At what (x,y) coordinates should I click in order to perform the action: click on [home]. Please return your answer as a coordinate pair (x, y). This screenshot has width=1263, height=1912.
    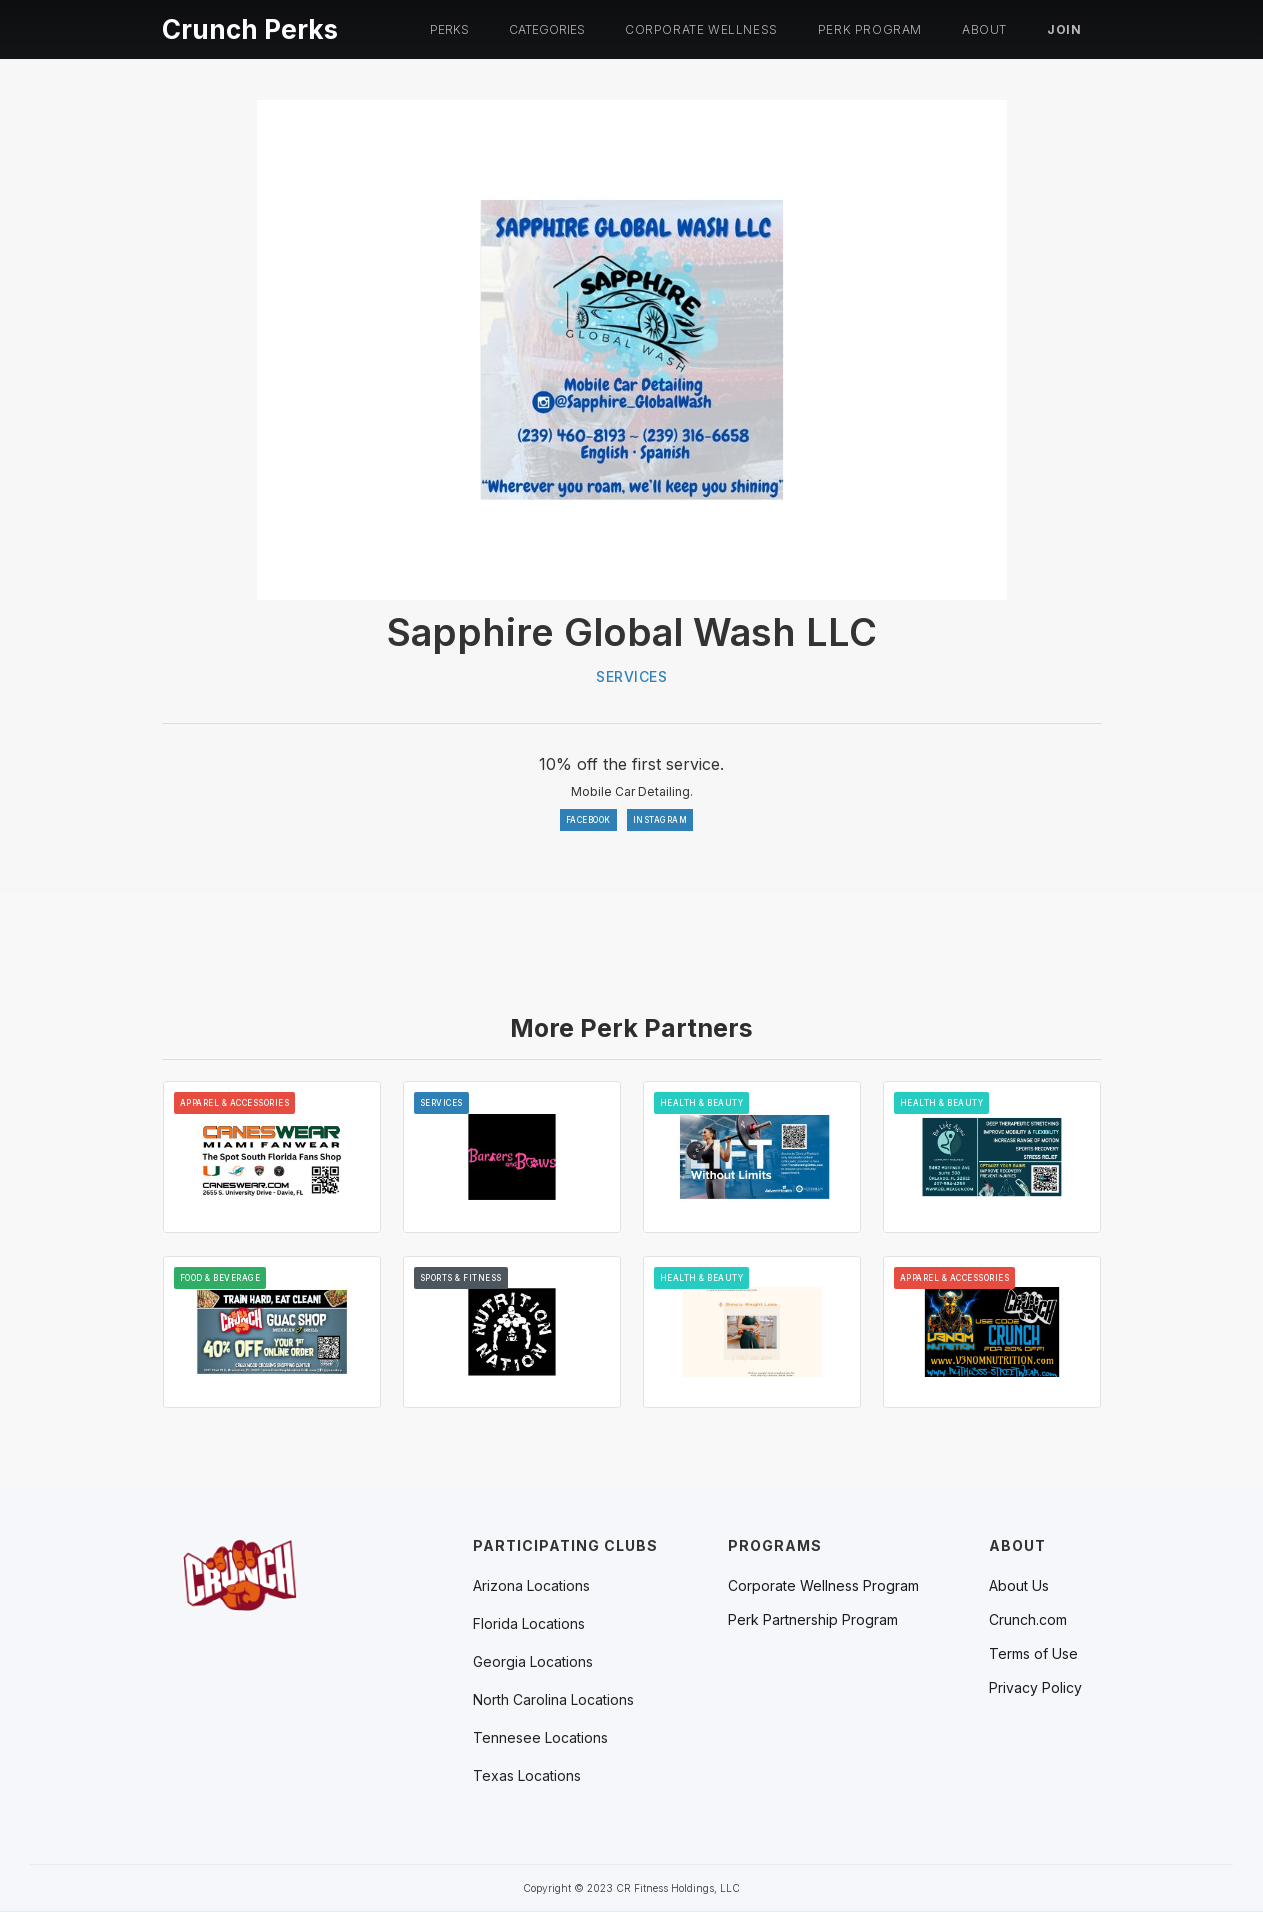
    Looking at the image, I should click on (250, 26).